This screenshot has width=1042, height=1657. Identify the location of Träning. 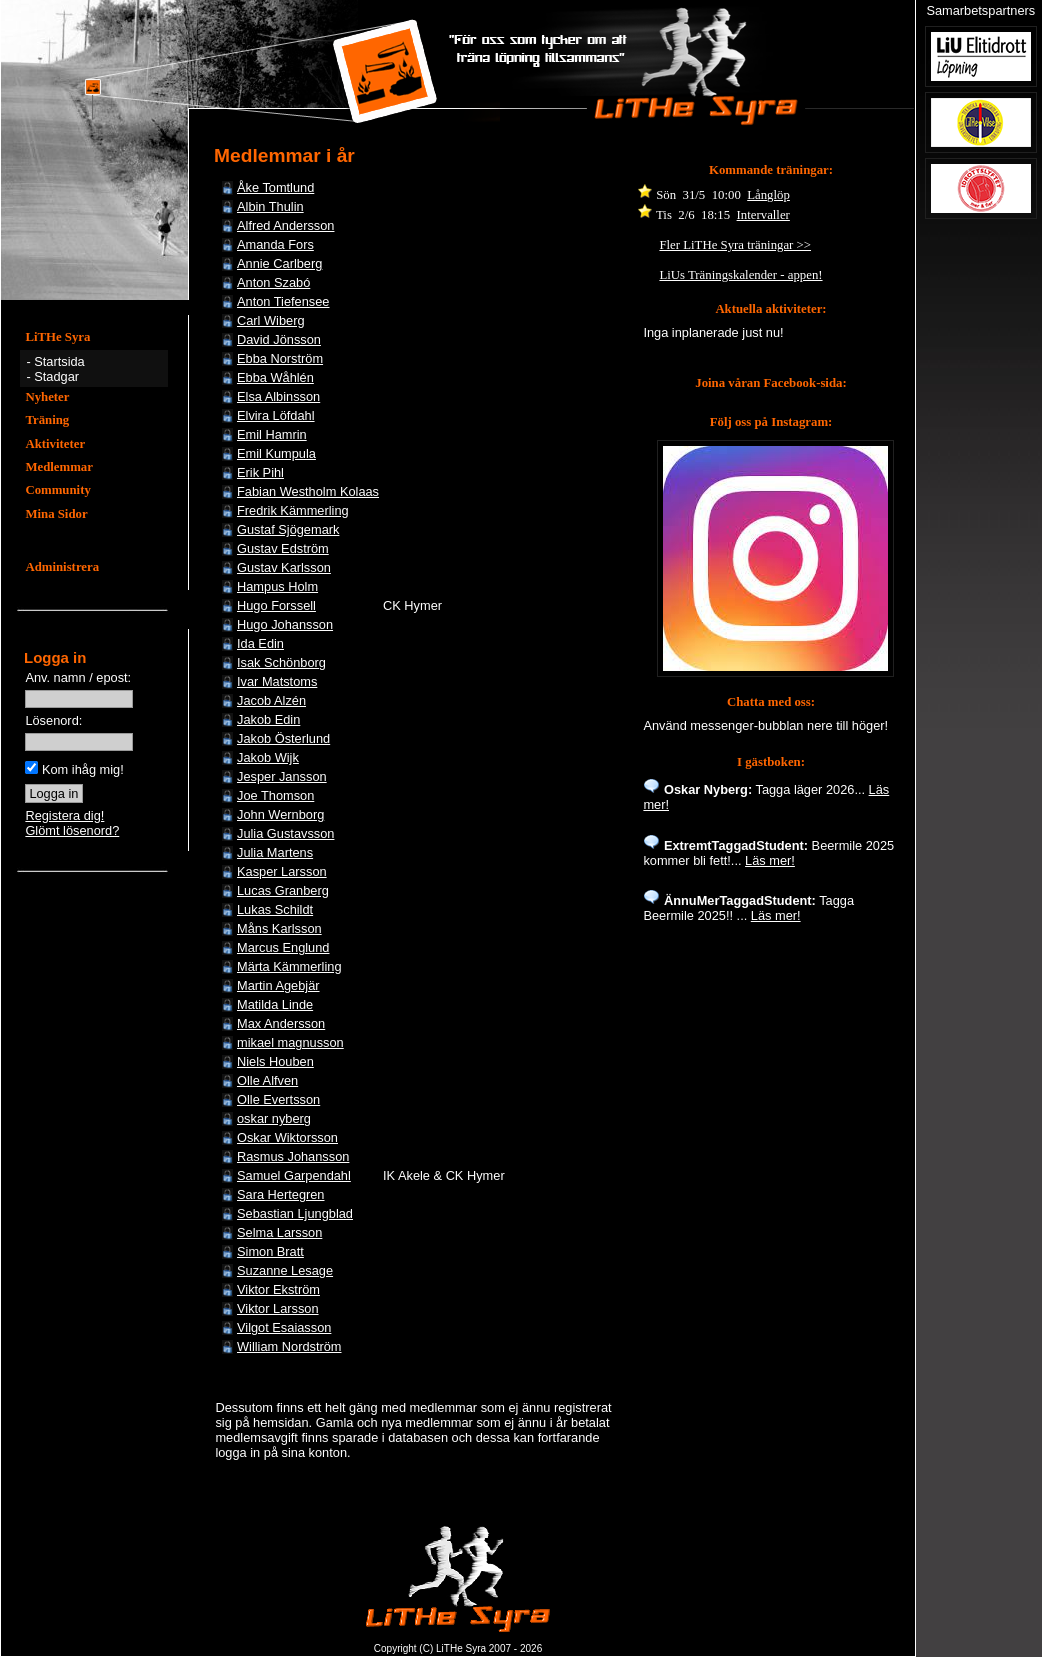
(47, 420).